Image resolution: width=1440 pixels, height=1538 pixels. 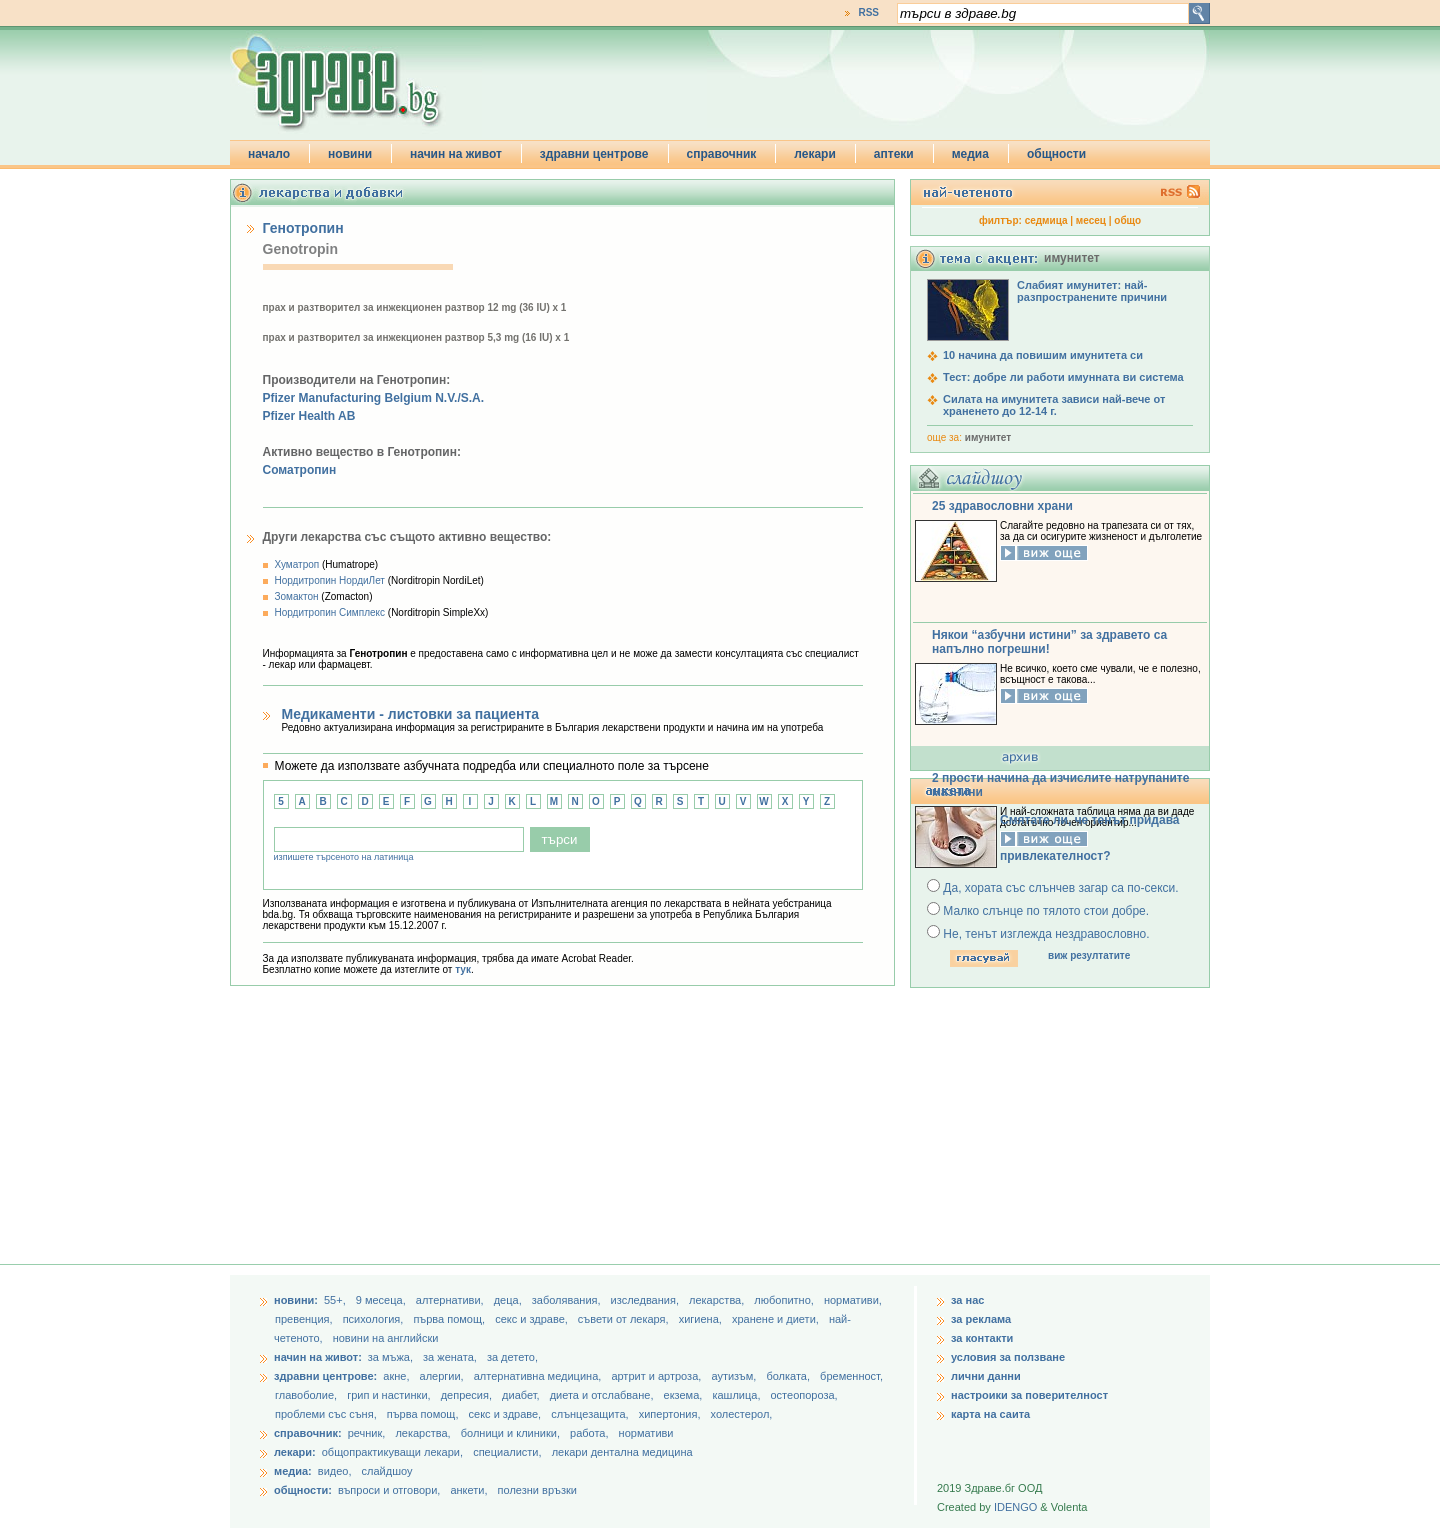 What do you see at coordinates (568, 1300) in the screenshot?
I see `заболявания,` at bounding box center [568, 1300].